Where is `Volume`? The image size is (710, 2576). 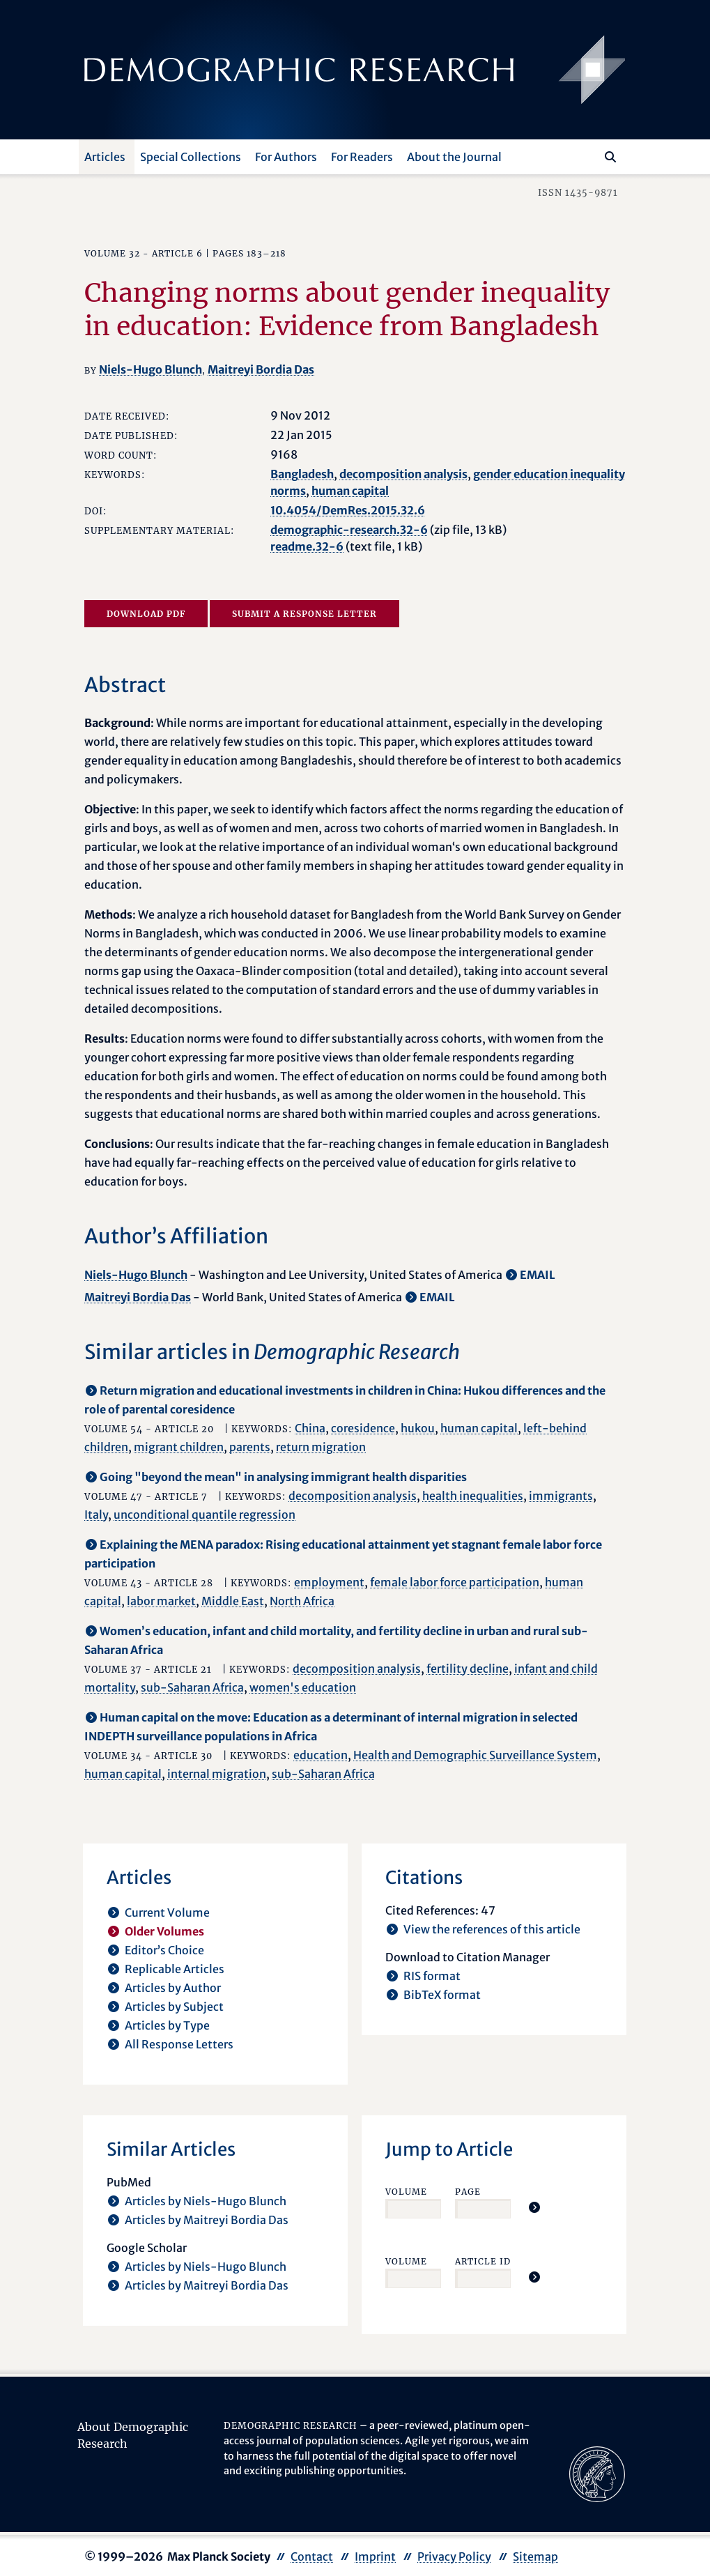
Volume is located at coordinates (406, 2191).